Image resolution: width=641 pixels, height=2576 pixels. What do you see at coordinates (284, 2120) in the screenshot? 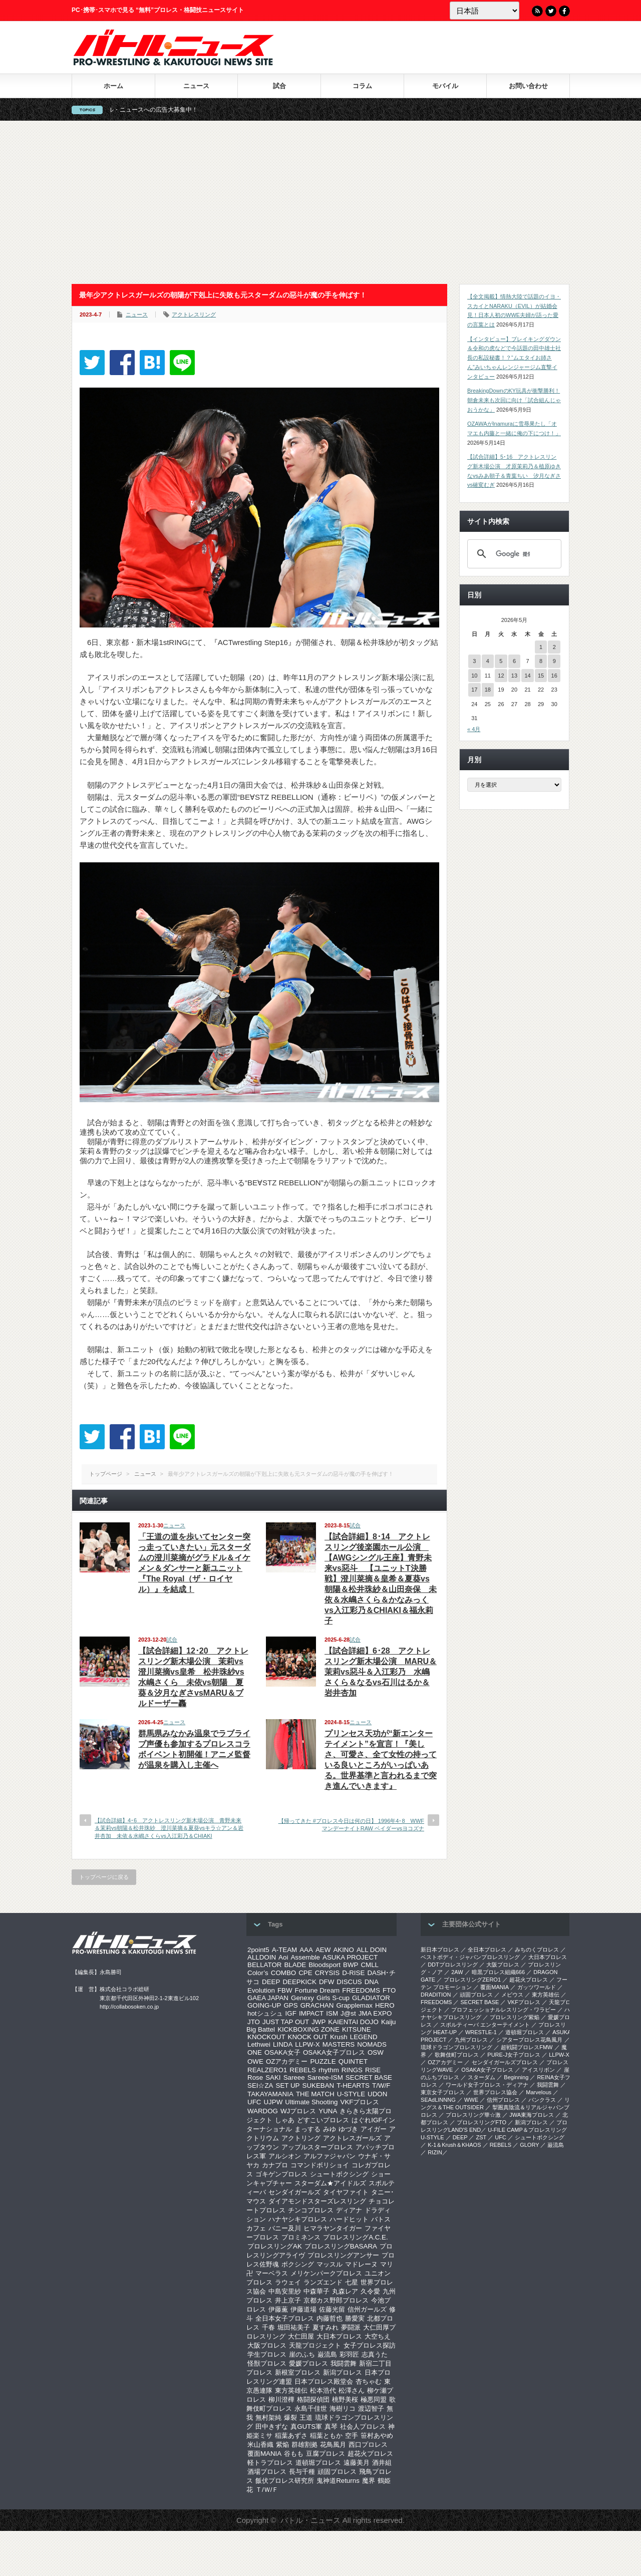
I see `しゃあ` at bounding box center [284, 2120].